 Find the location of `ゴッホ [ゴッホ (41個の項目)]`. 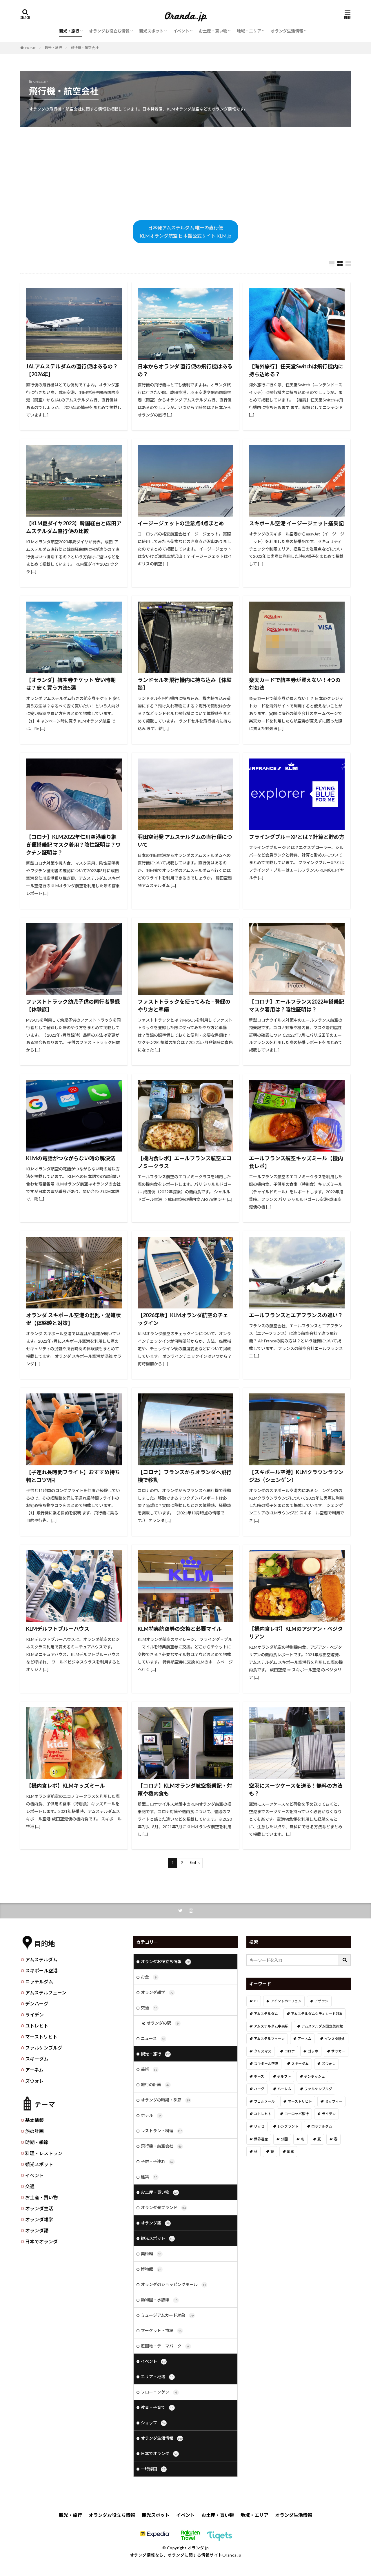

ゴッホ [ゴッホ (41個の項目)] is located at coordinates (313, 2051).